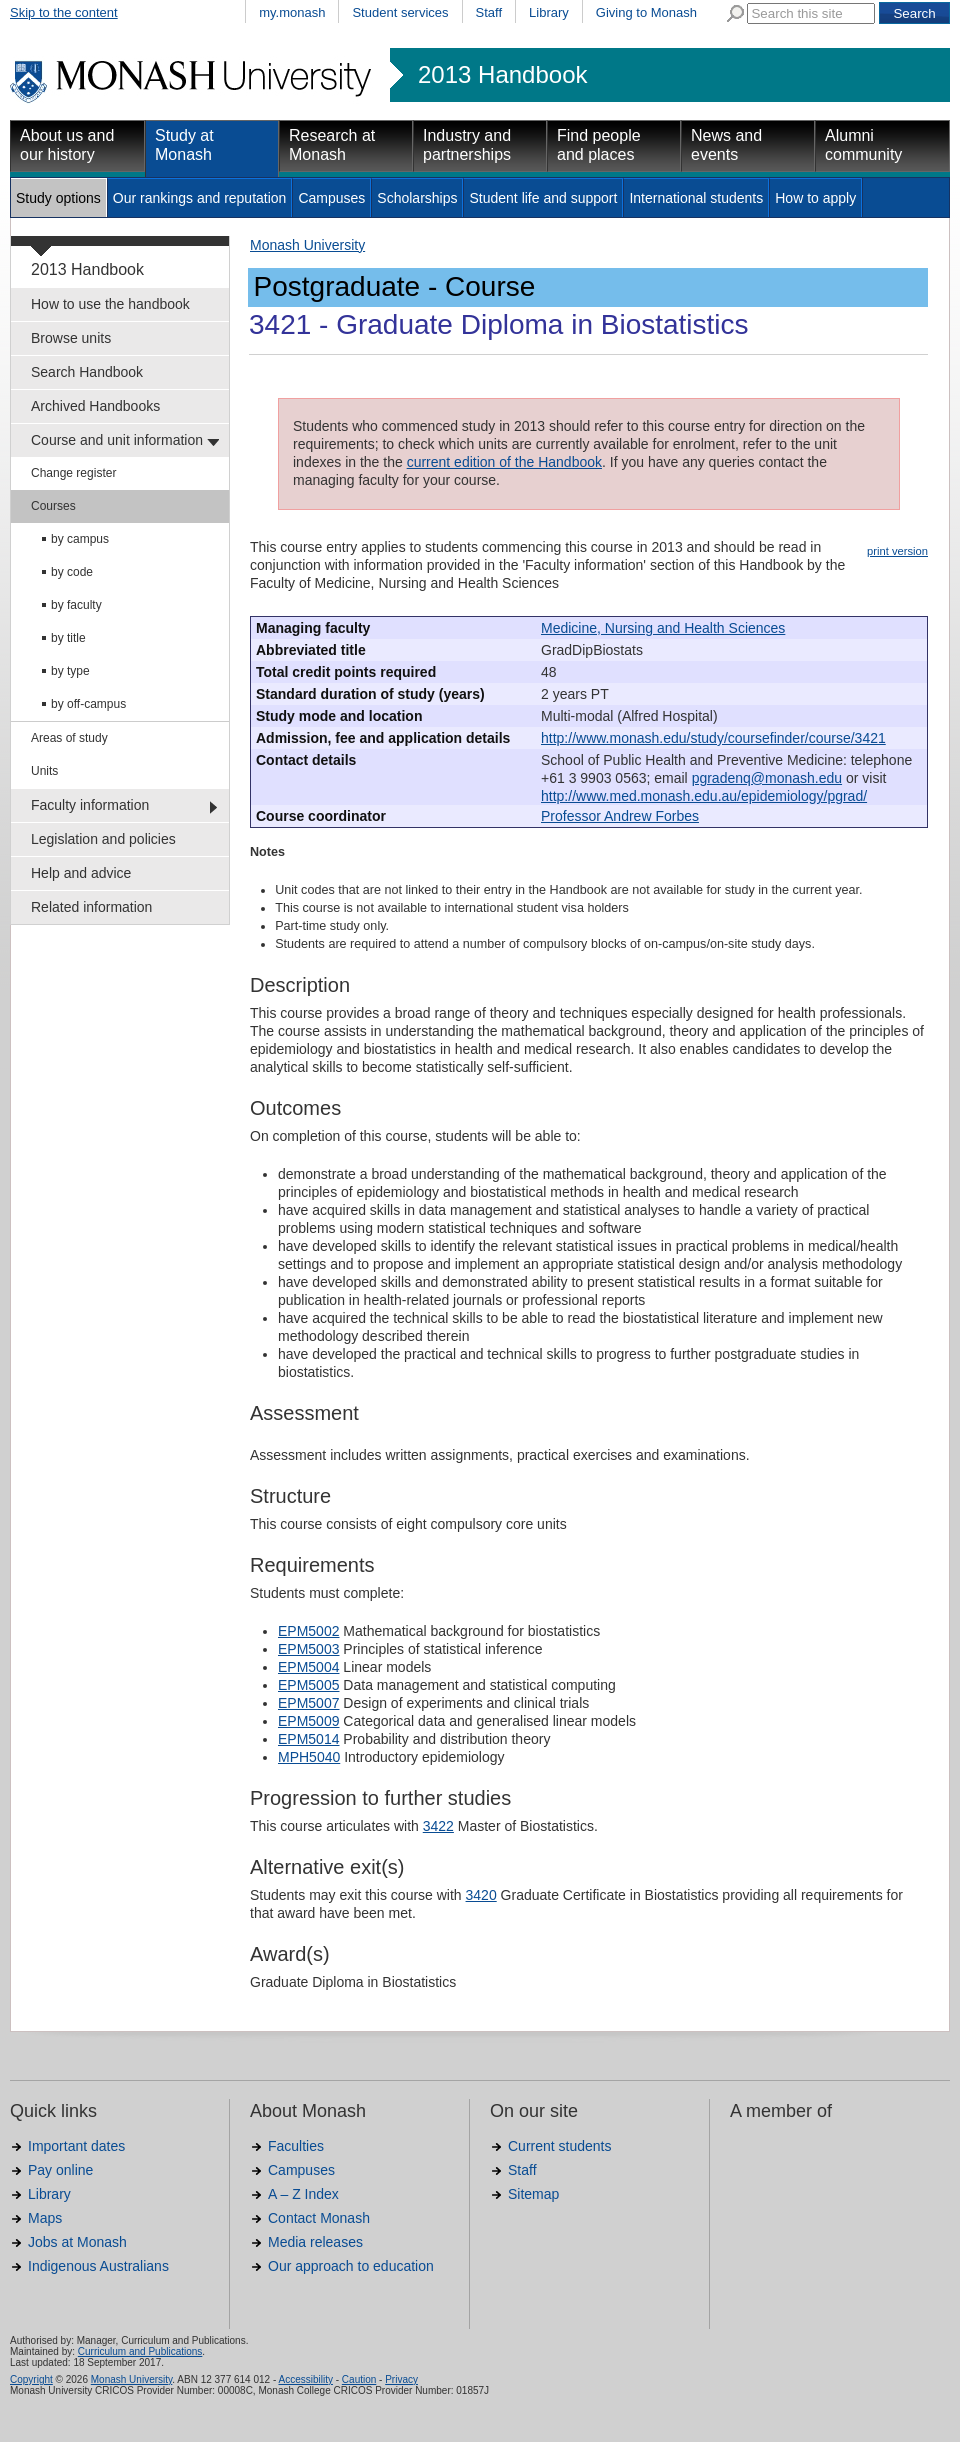  Describe the element at coordinates (897, 551) in the screenshot. I see `print version` at that location.